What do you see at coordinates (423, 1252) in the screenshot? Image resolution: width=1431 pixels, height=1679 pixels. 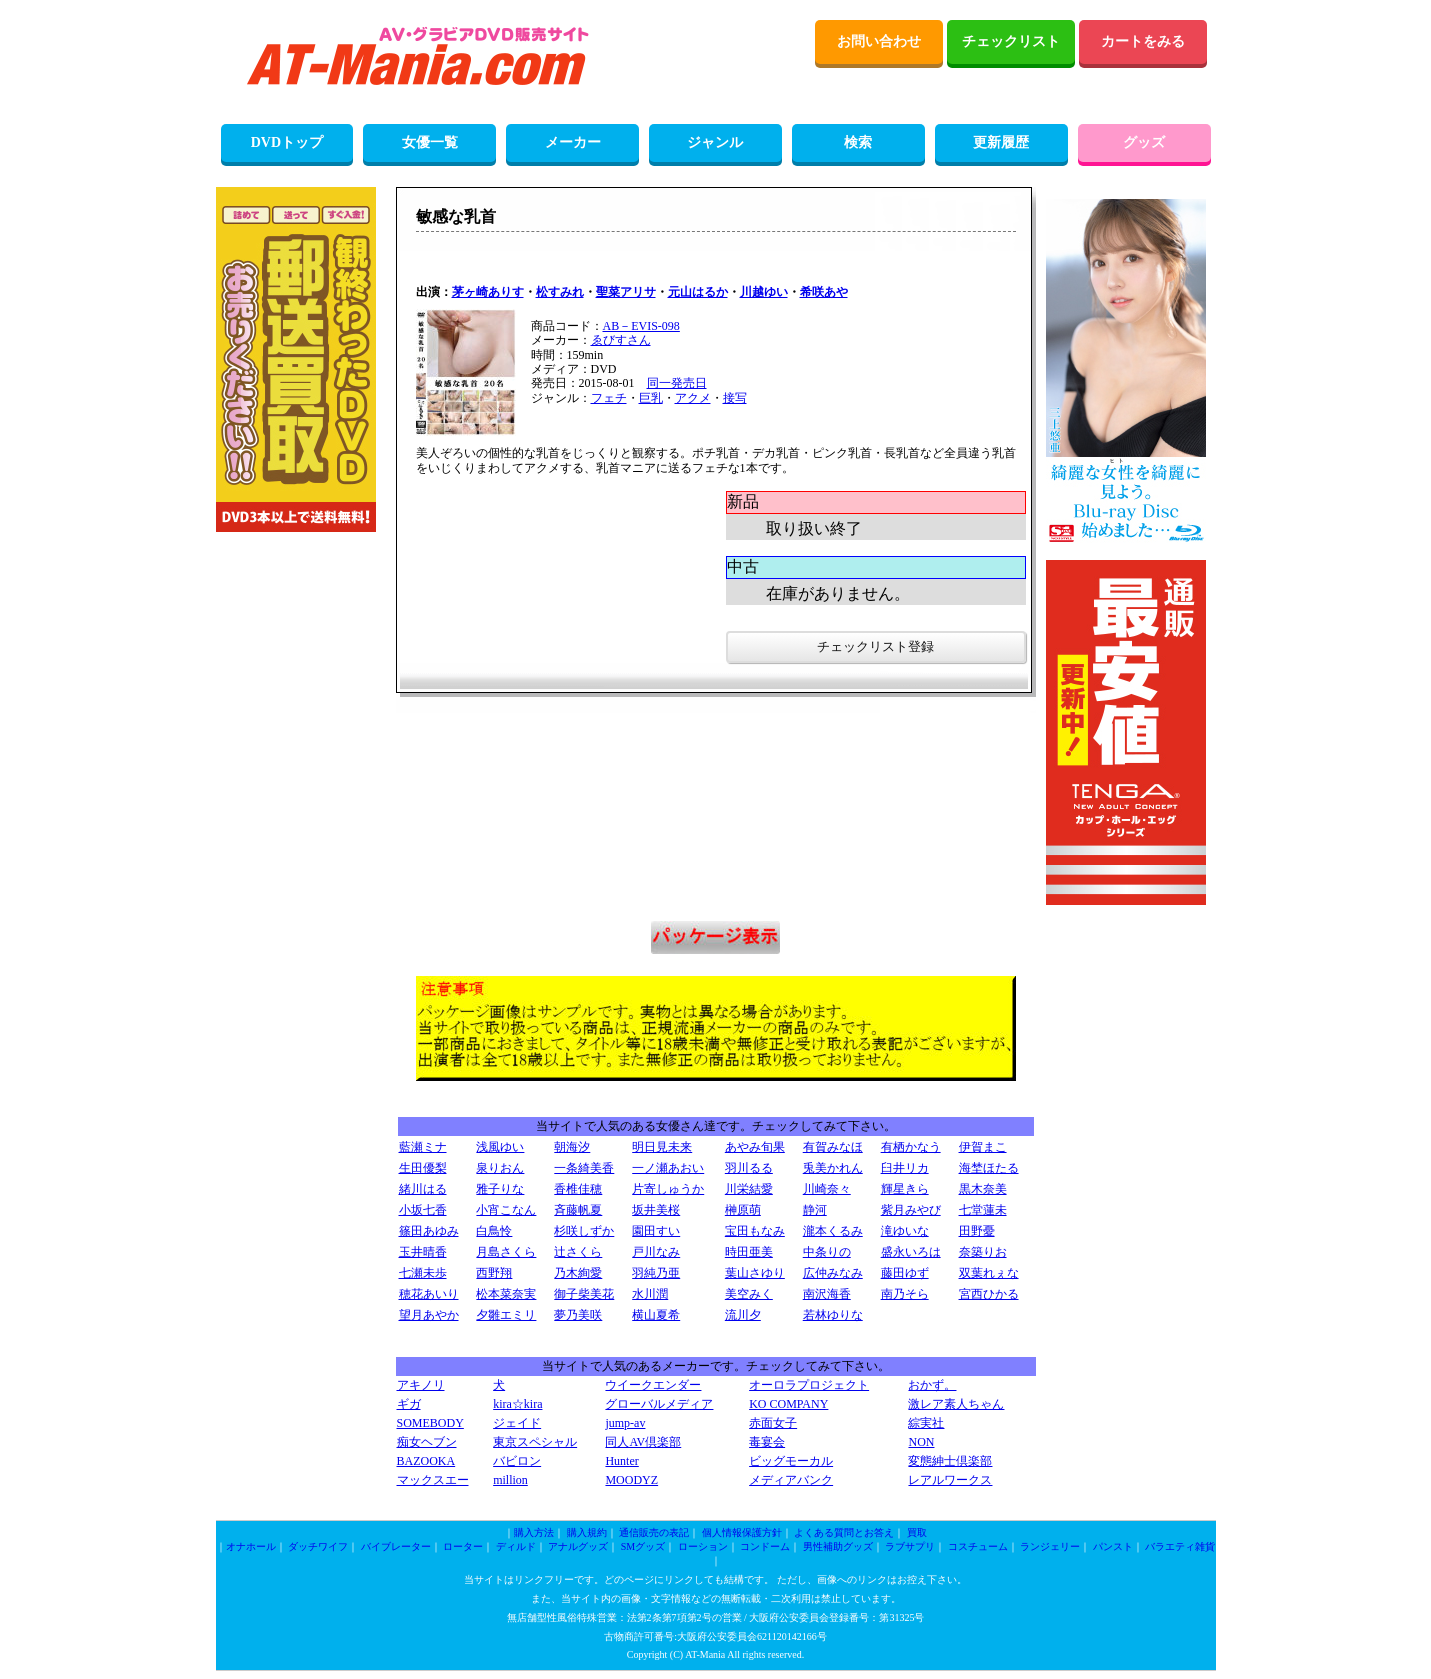 I see `玉井晴香` at bounding box center [423, 1252].